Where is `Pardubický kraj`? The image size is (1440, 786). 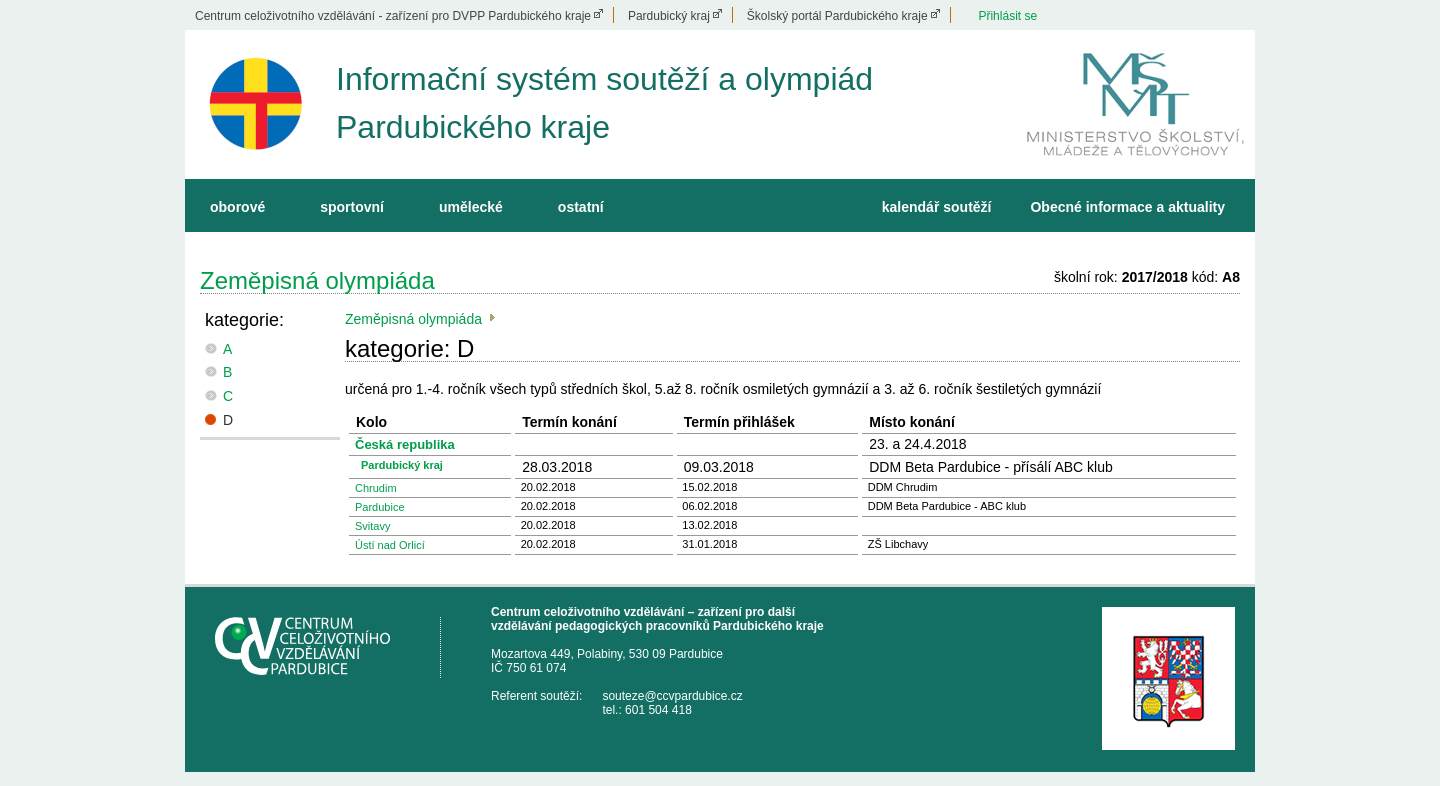
Pardubický kraj is located at coordinates (669, 16).